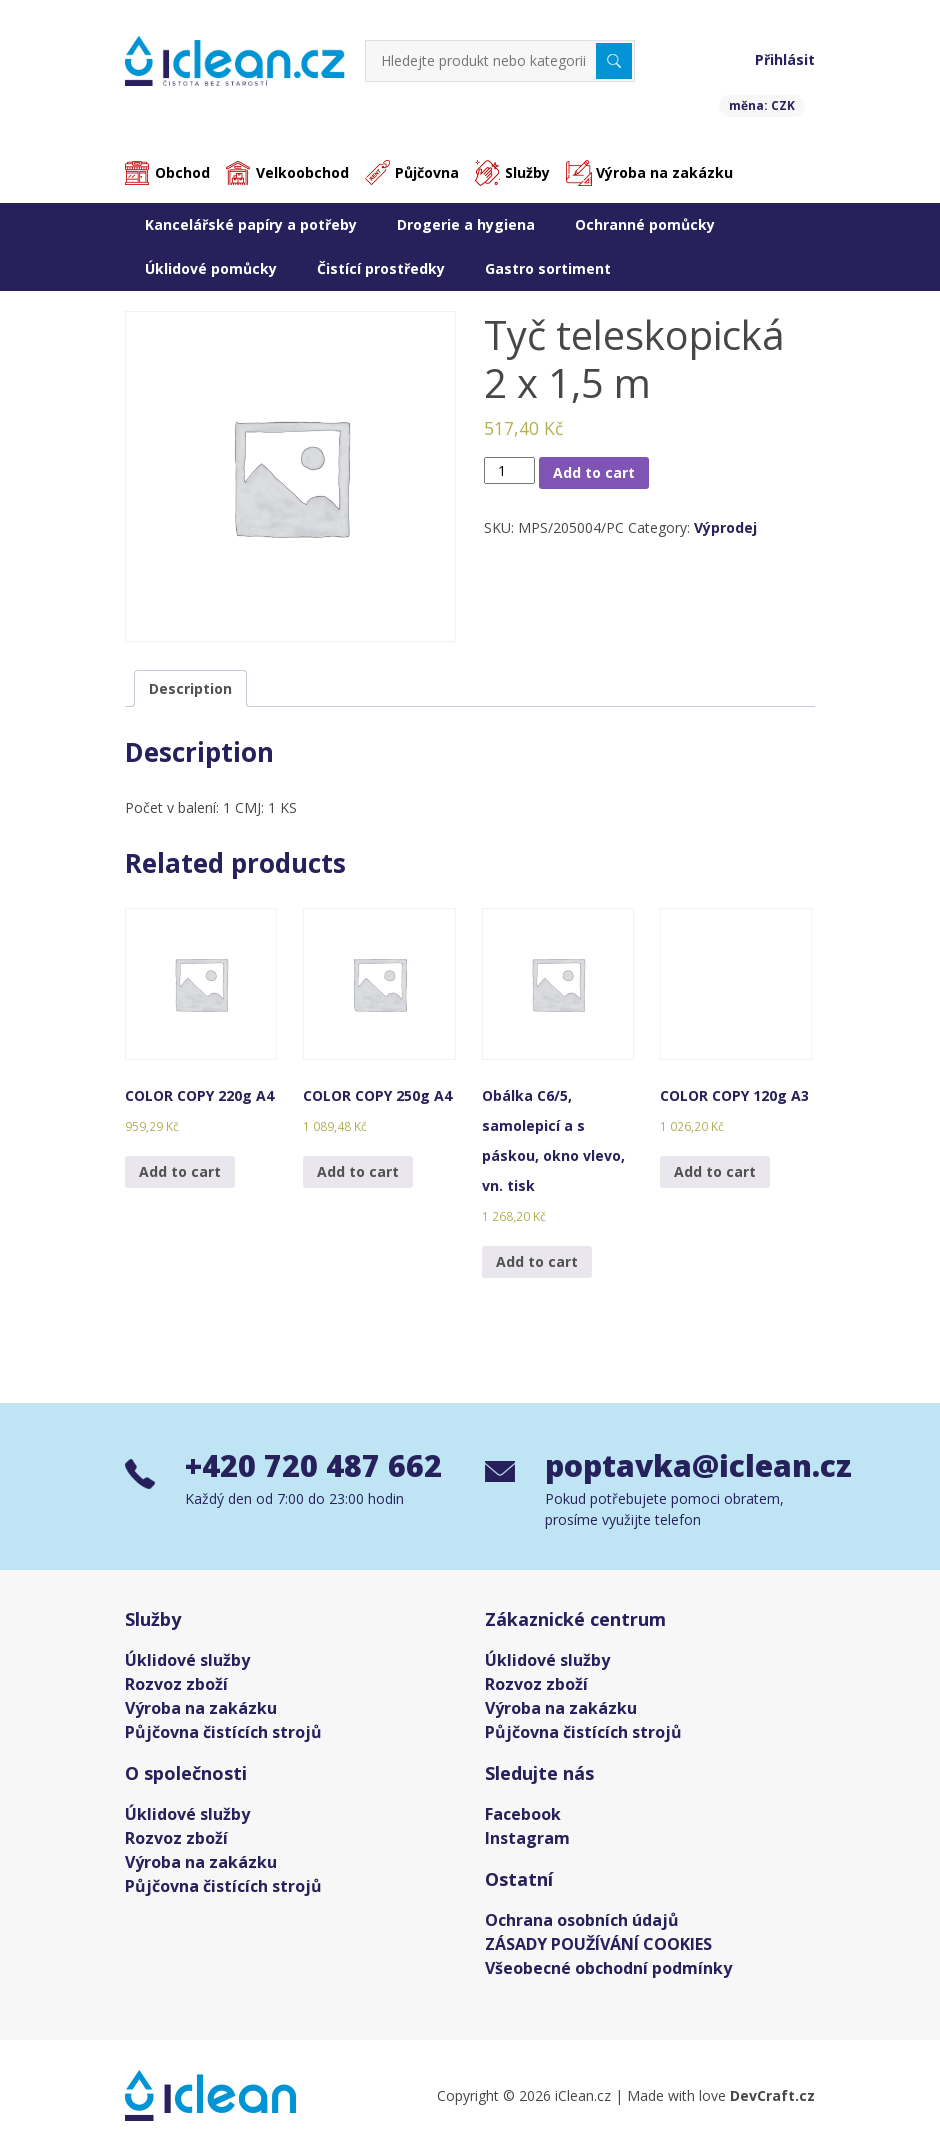  Describe the element at coordinates (762, 105) in the screenshot. I see `měna: CZK` at that location.